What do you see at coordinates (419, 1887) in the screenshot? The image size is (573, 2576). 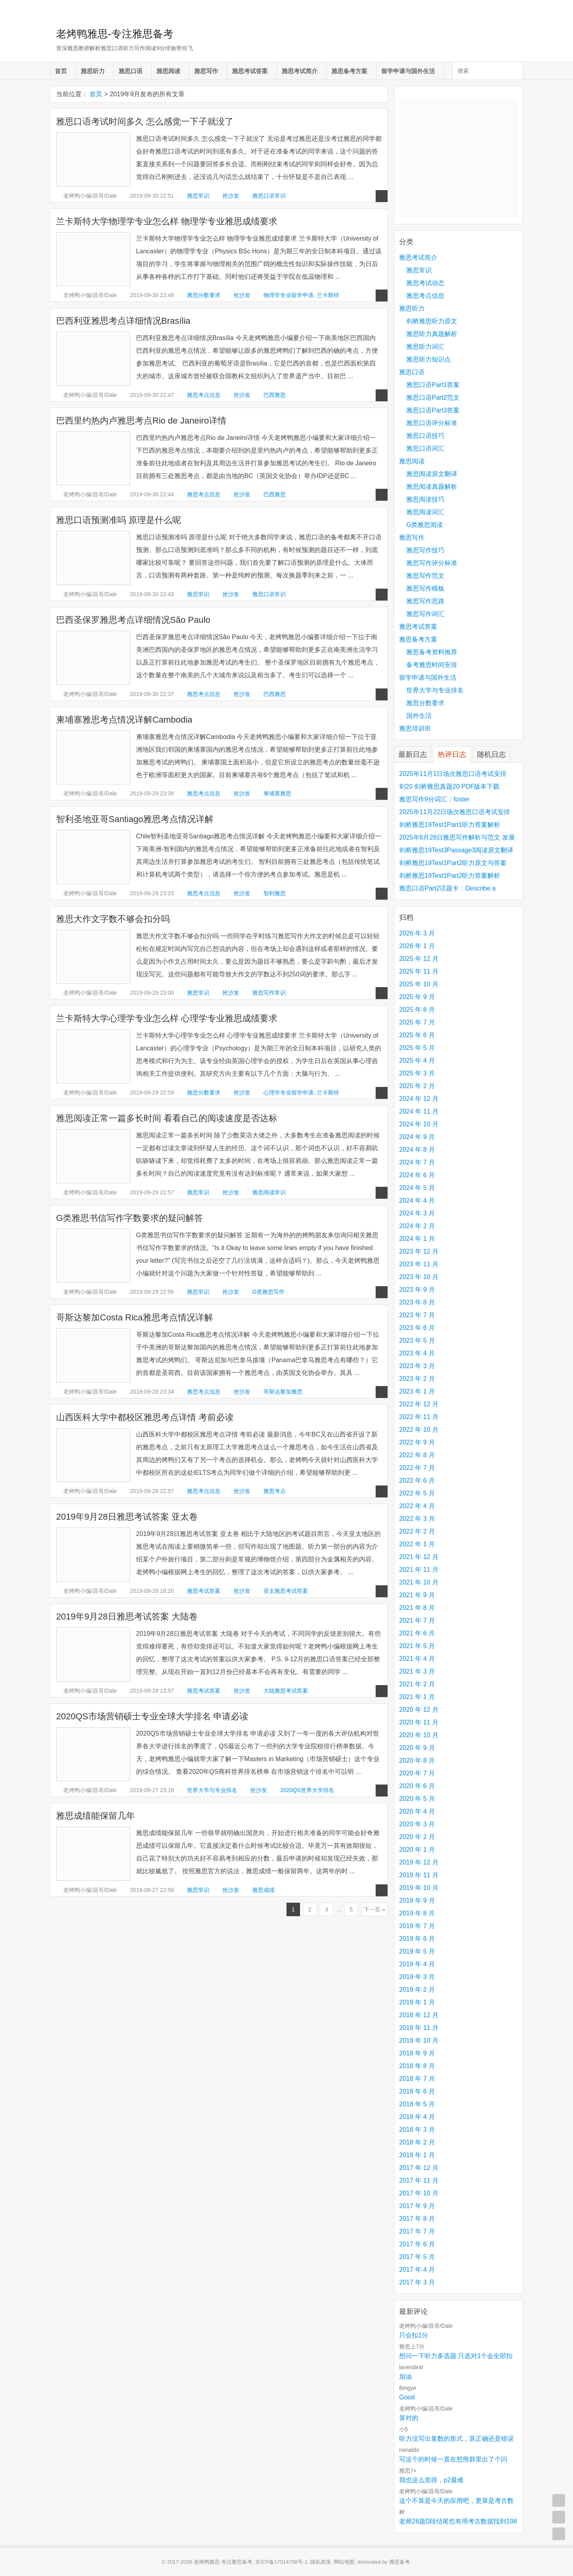 I see `2019 年 10 月` at bounding box center [419, 1887].